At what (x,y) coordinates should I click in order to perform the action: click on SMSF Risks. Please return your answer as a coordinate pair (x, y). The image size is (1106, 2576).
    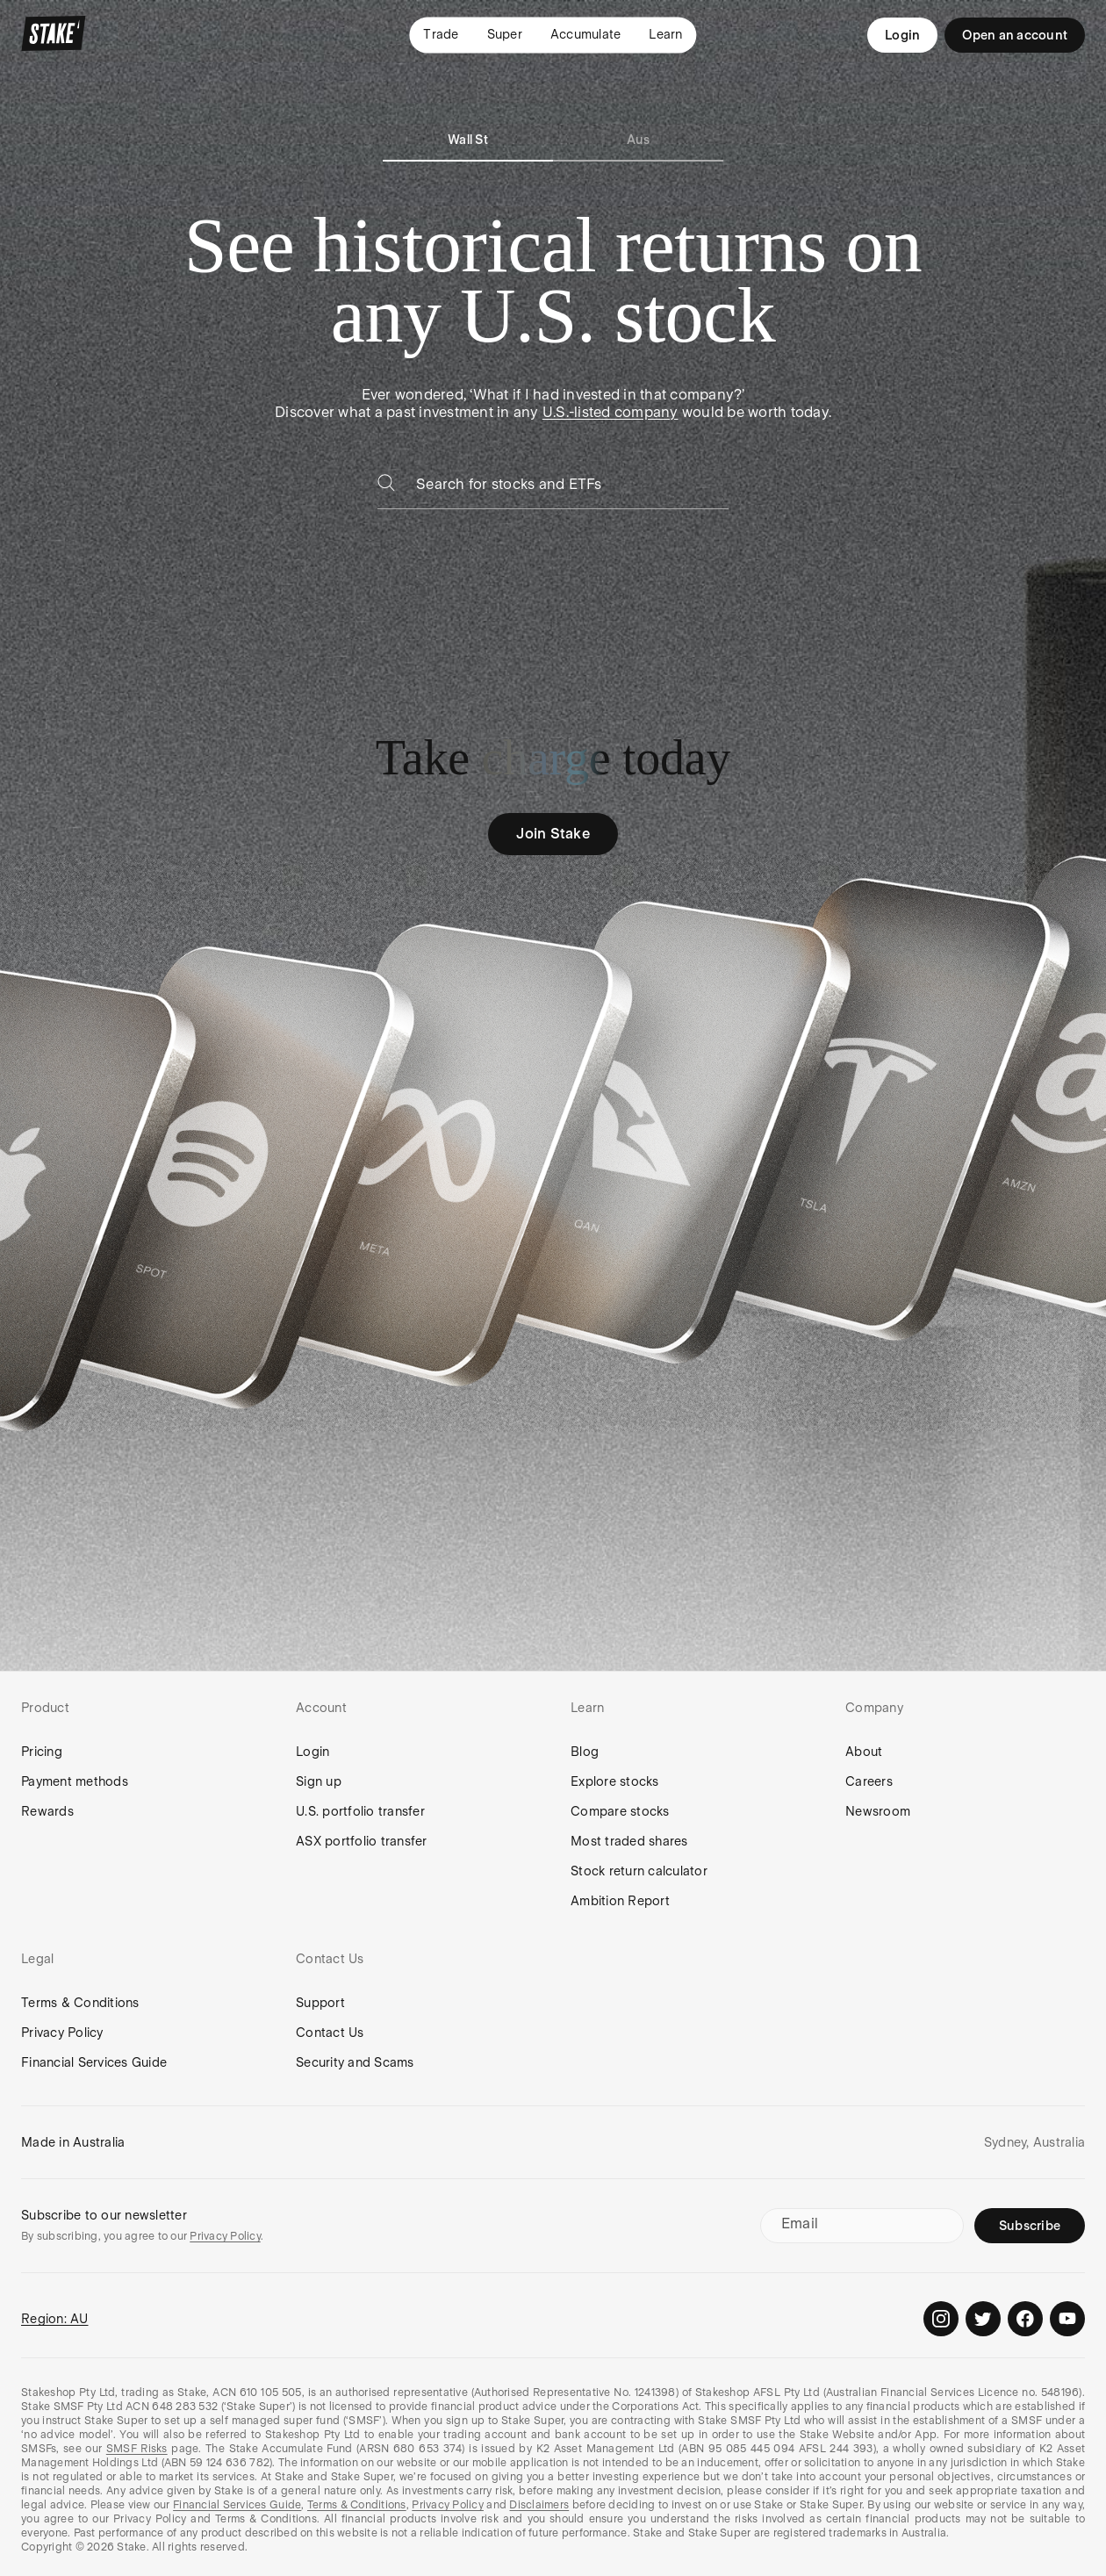
    Looking at the image, I should click on (137, 2449).